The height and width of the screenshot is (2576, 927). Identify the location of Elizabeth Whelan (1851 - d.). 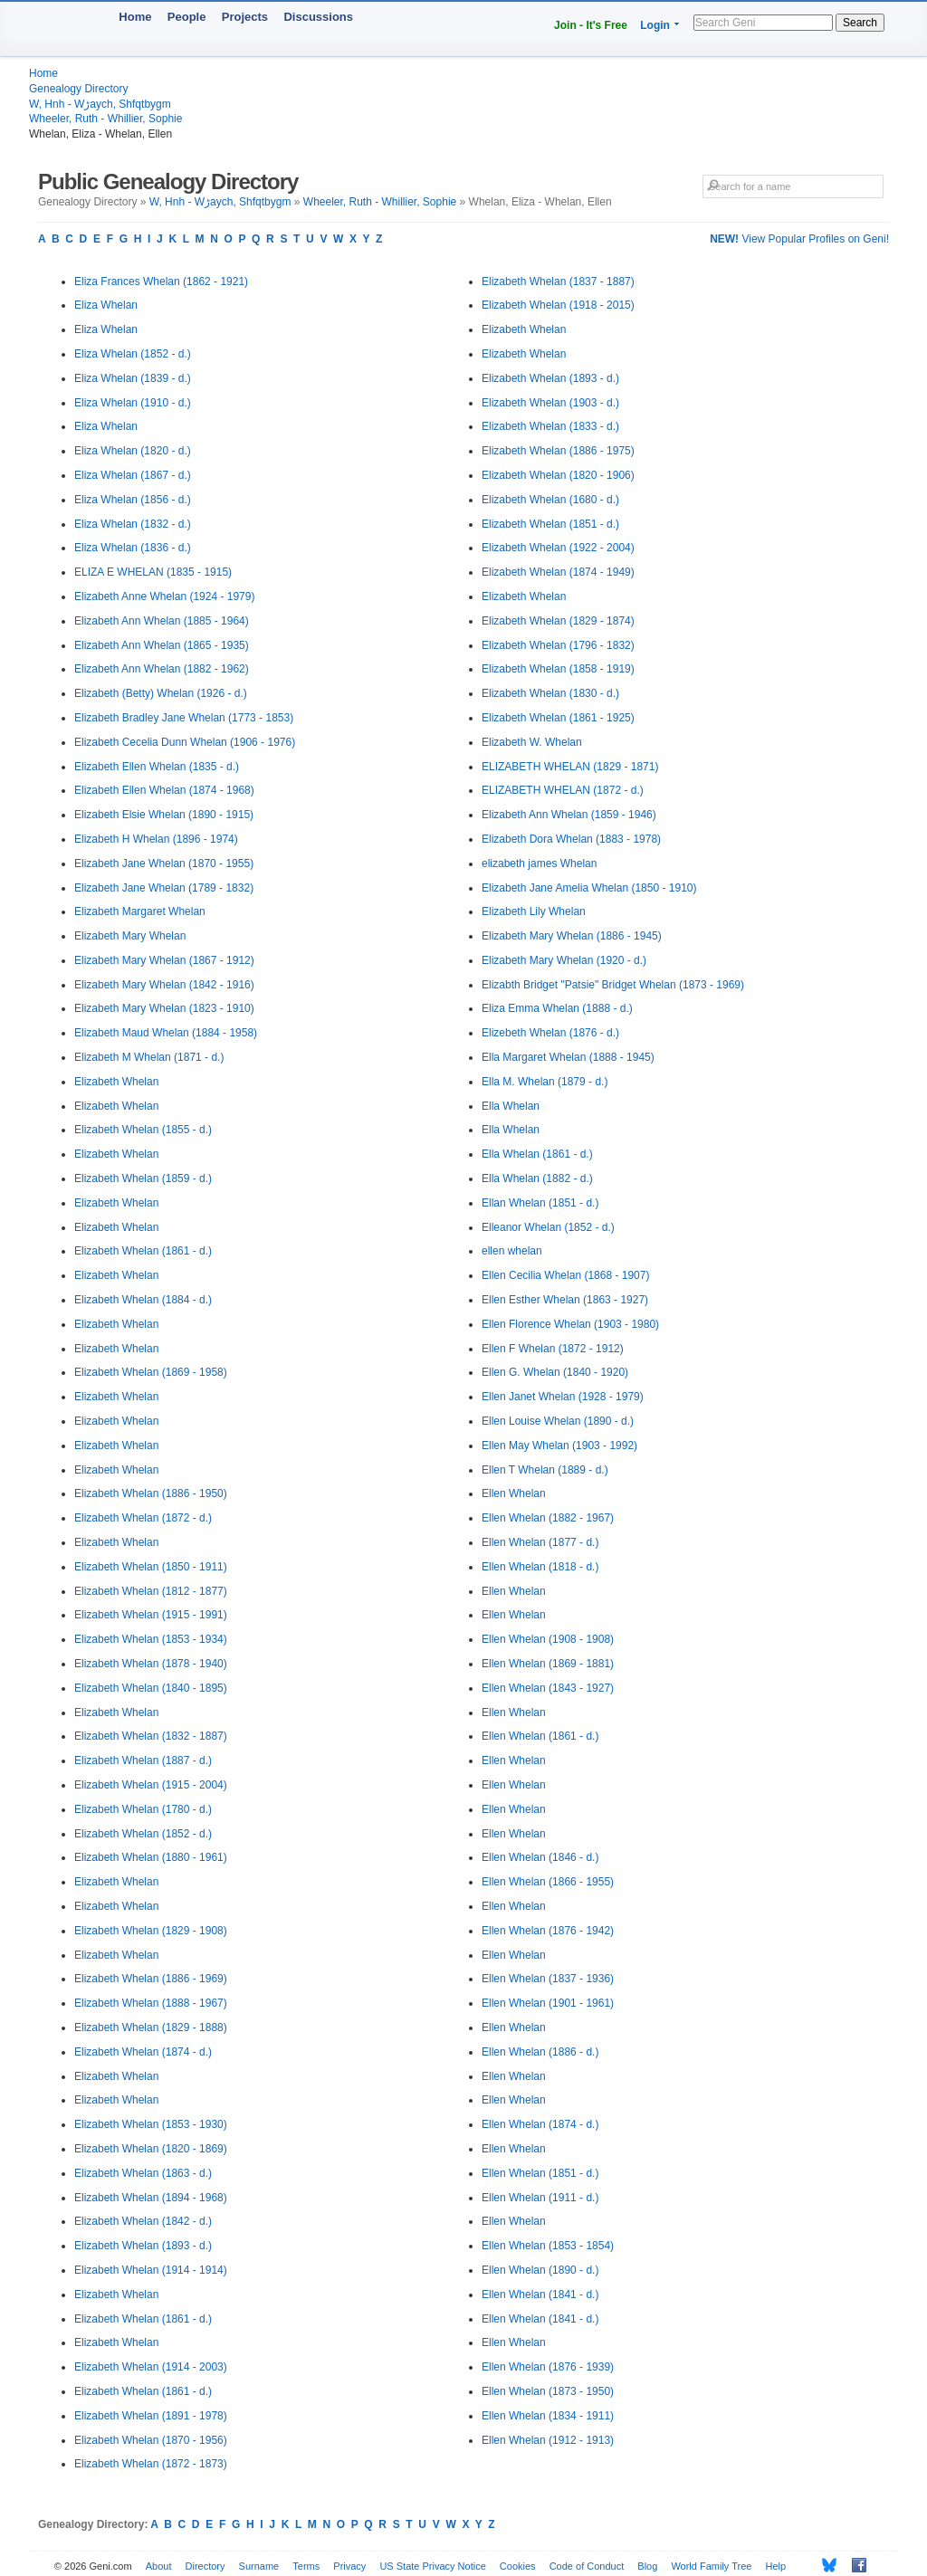
(550, 524).